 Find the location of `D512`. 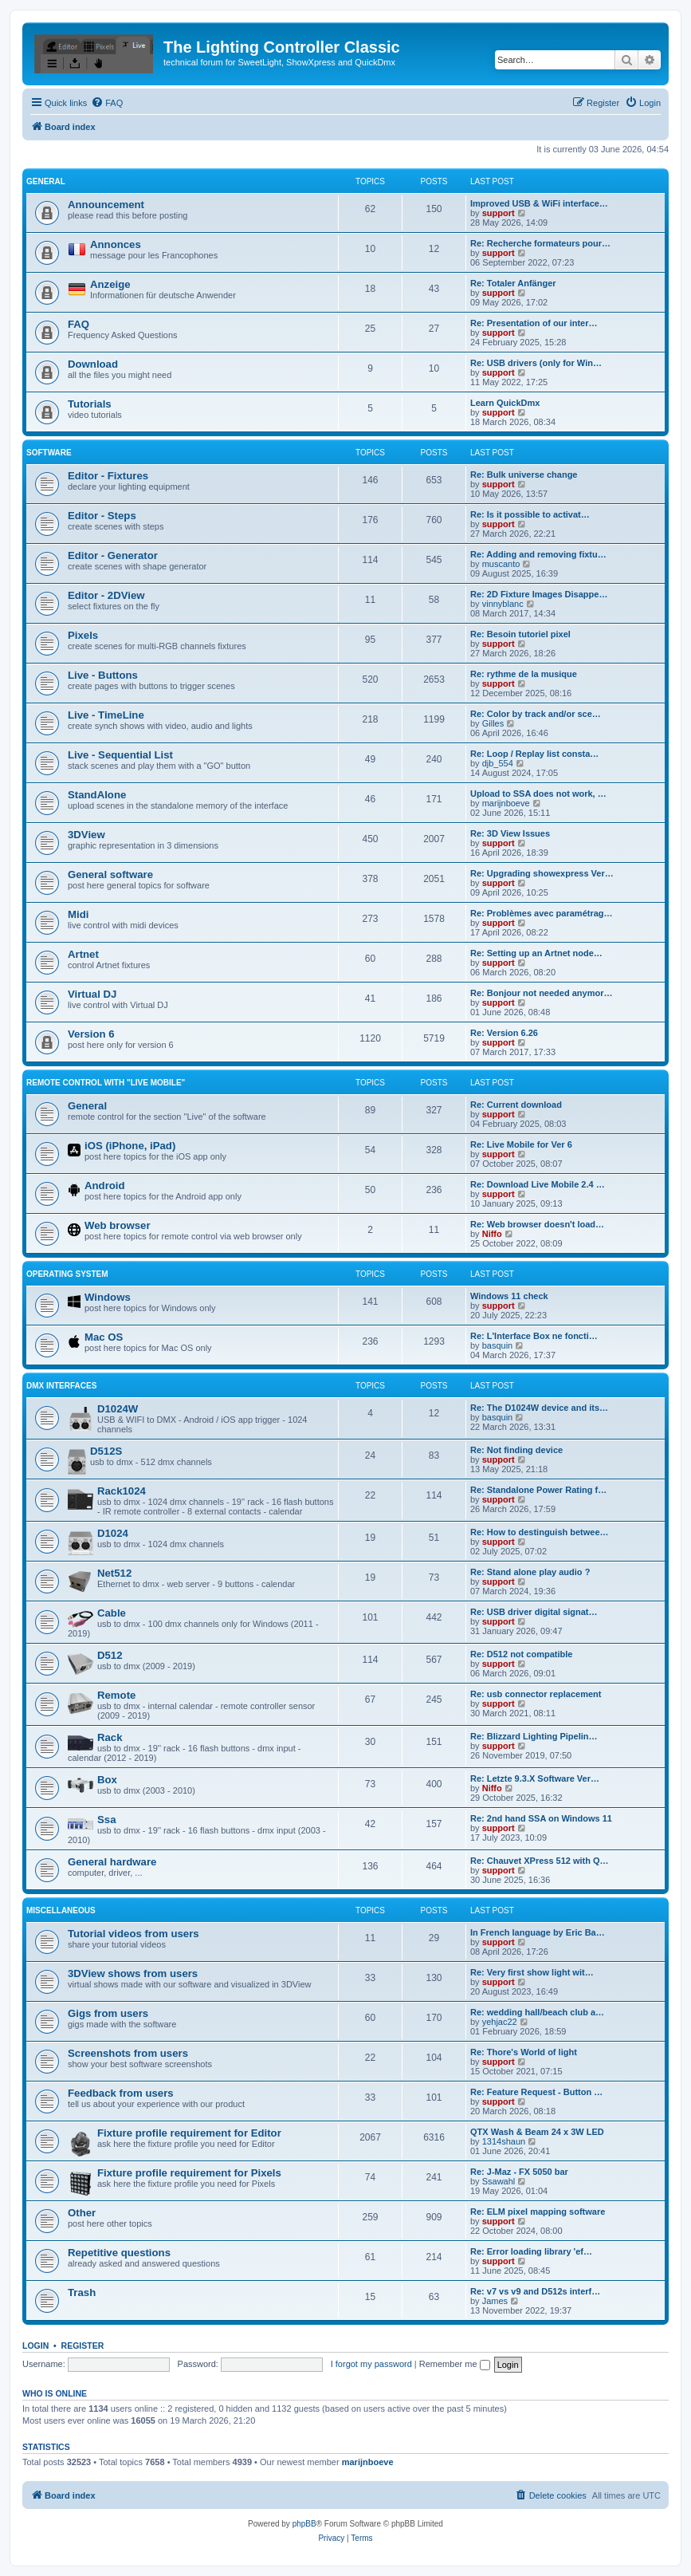

D512 is located at coordinates (110, 1655).